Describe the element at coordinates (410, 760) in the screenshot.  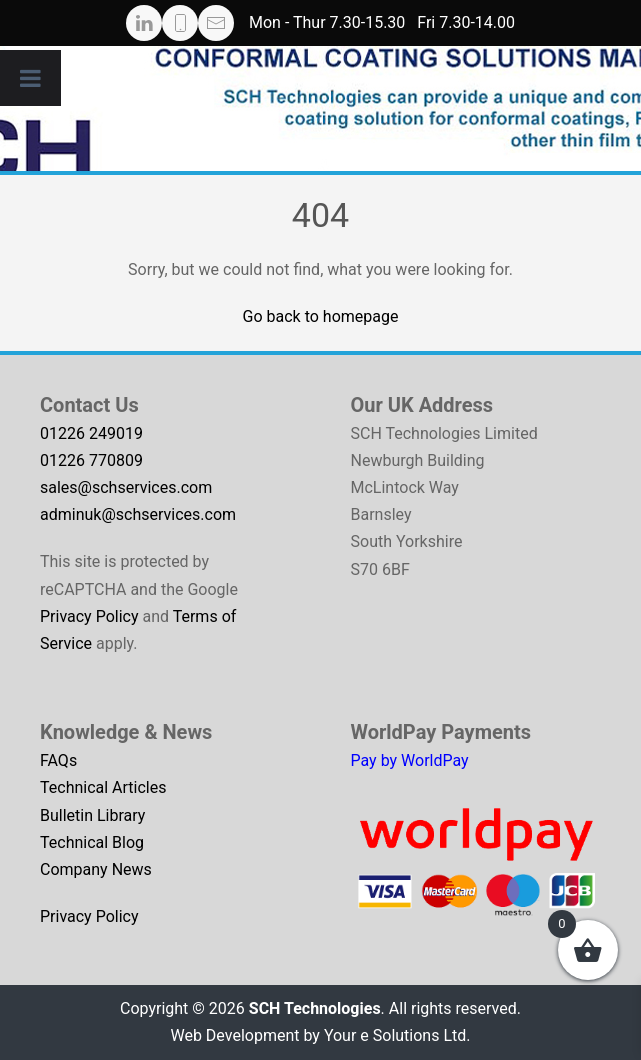
I see `Pay by WorldPay` at that location.